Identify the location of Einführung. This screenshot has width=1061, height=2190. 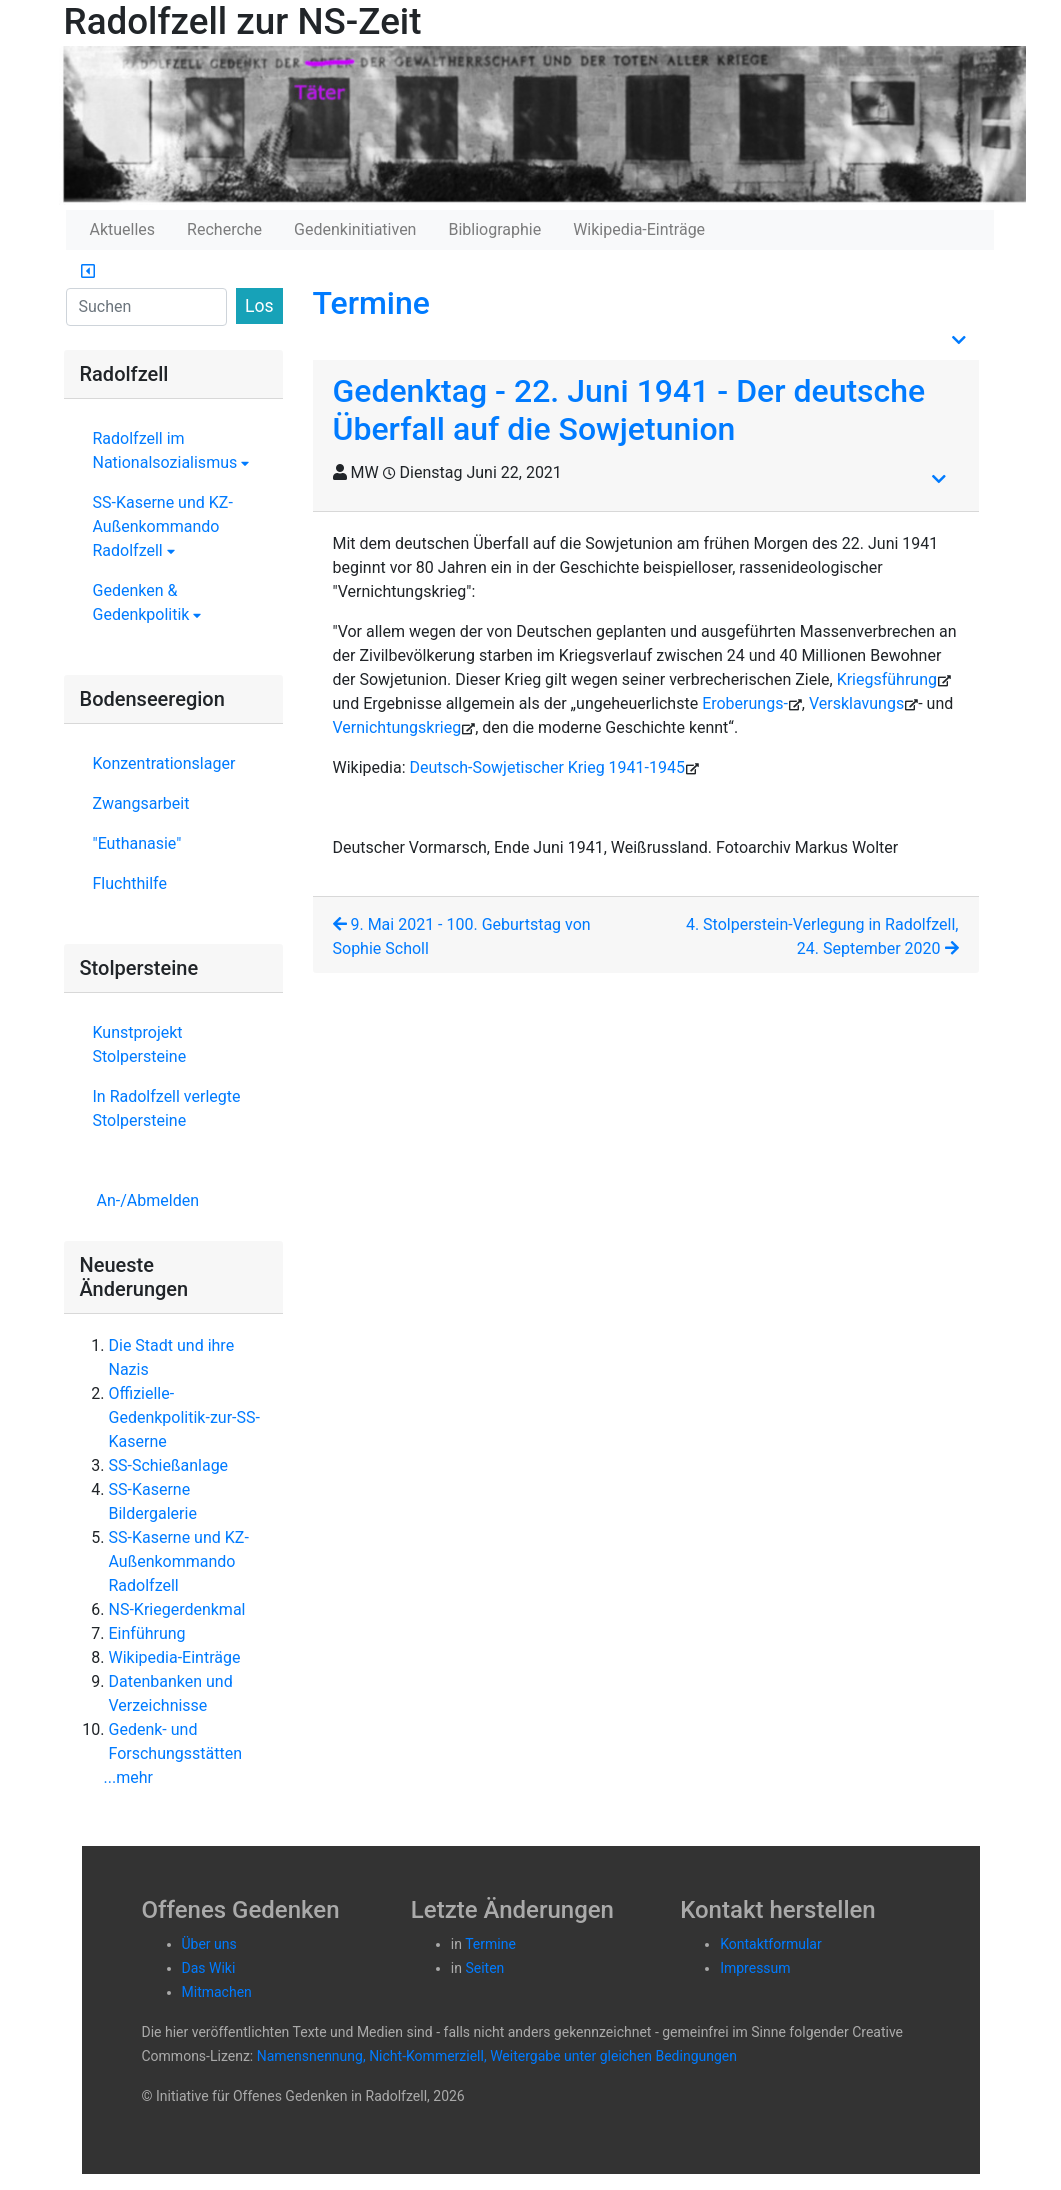
(147, 1633).